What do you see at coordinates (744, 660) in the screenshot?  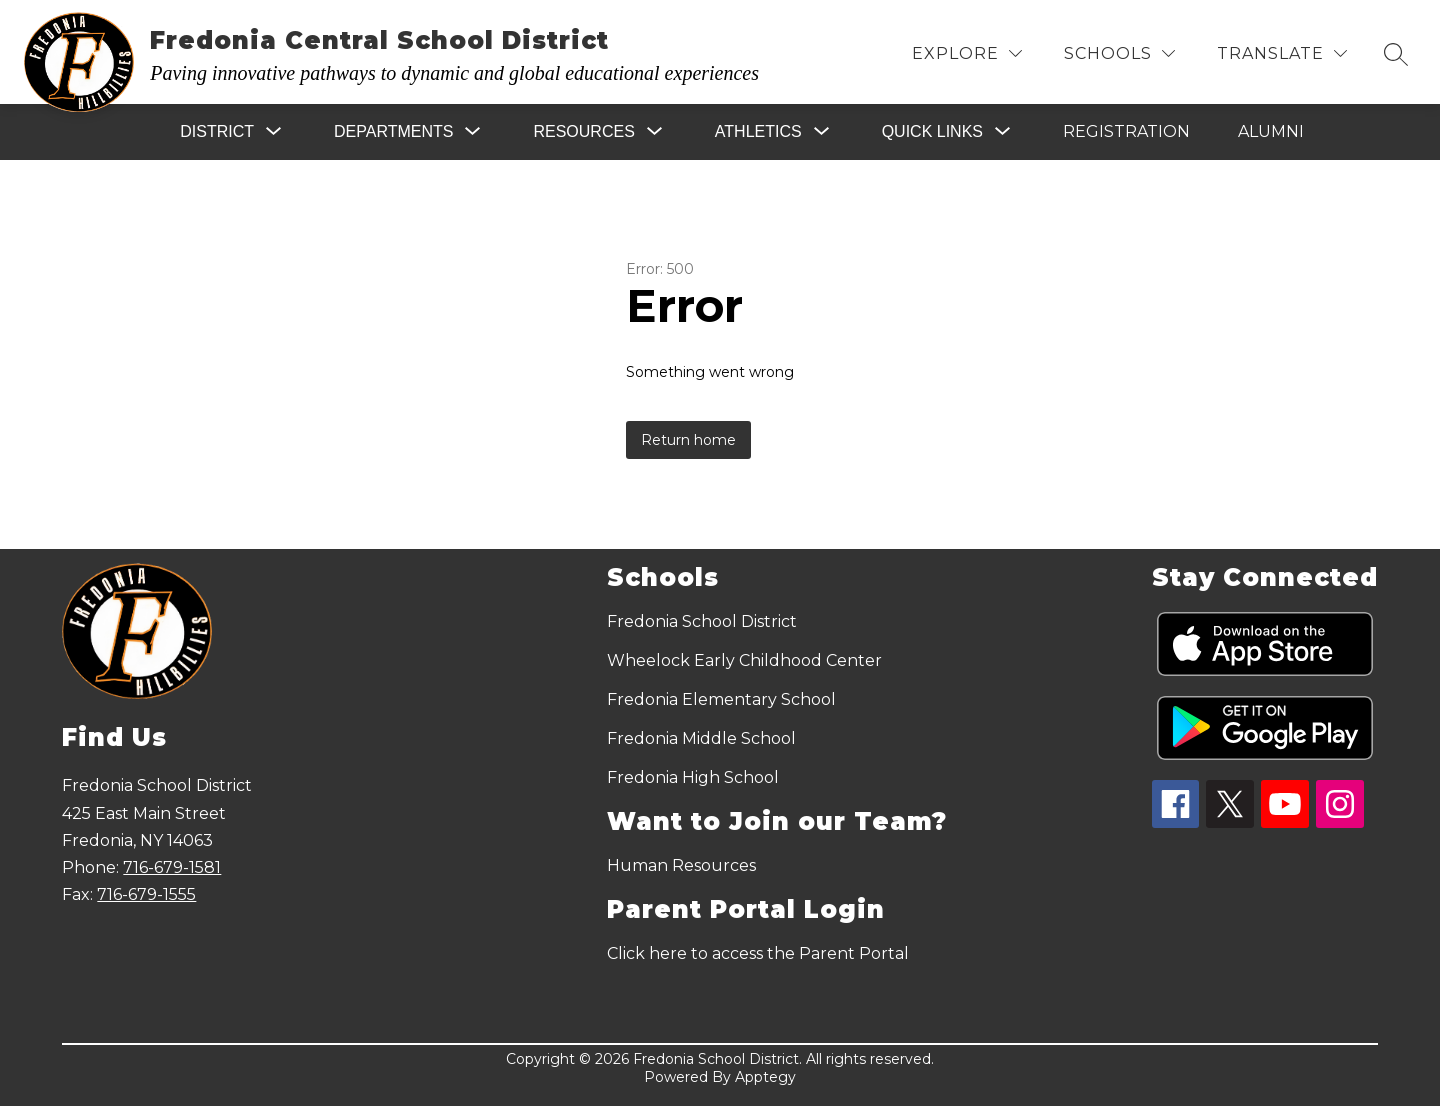 I see `Wheelock Early Childhood Center` at bounding box center [744, 660].